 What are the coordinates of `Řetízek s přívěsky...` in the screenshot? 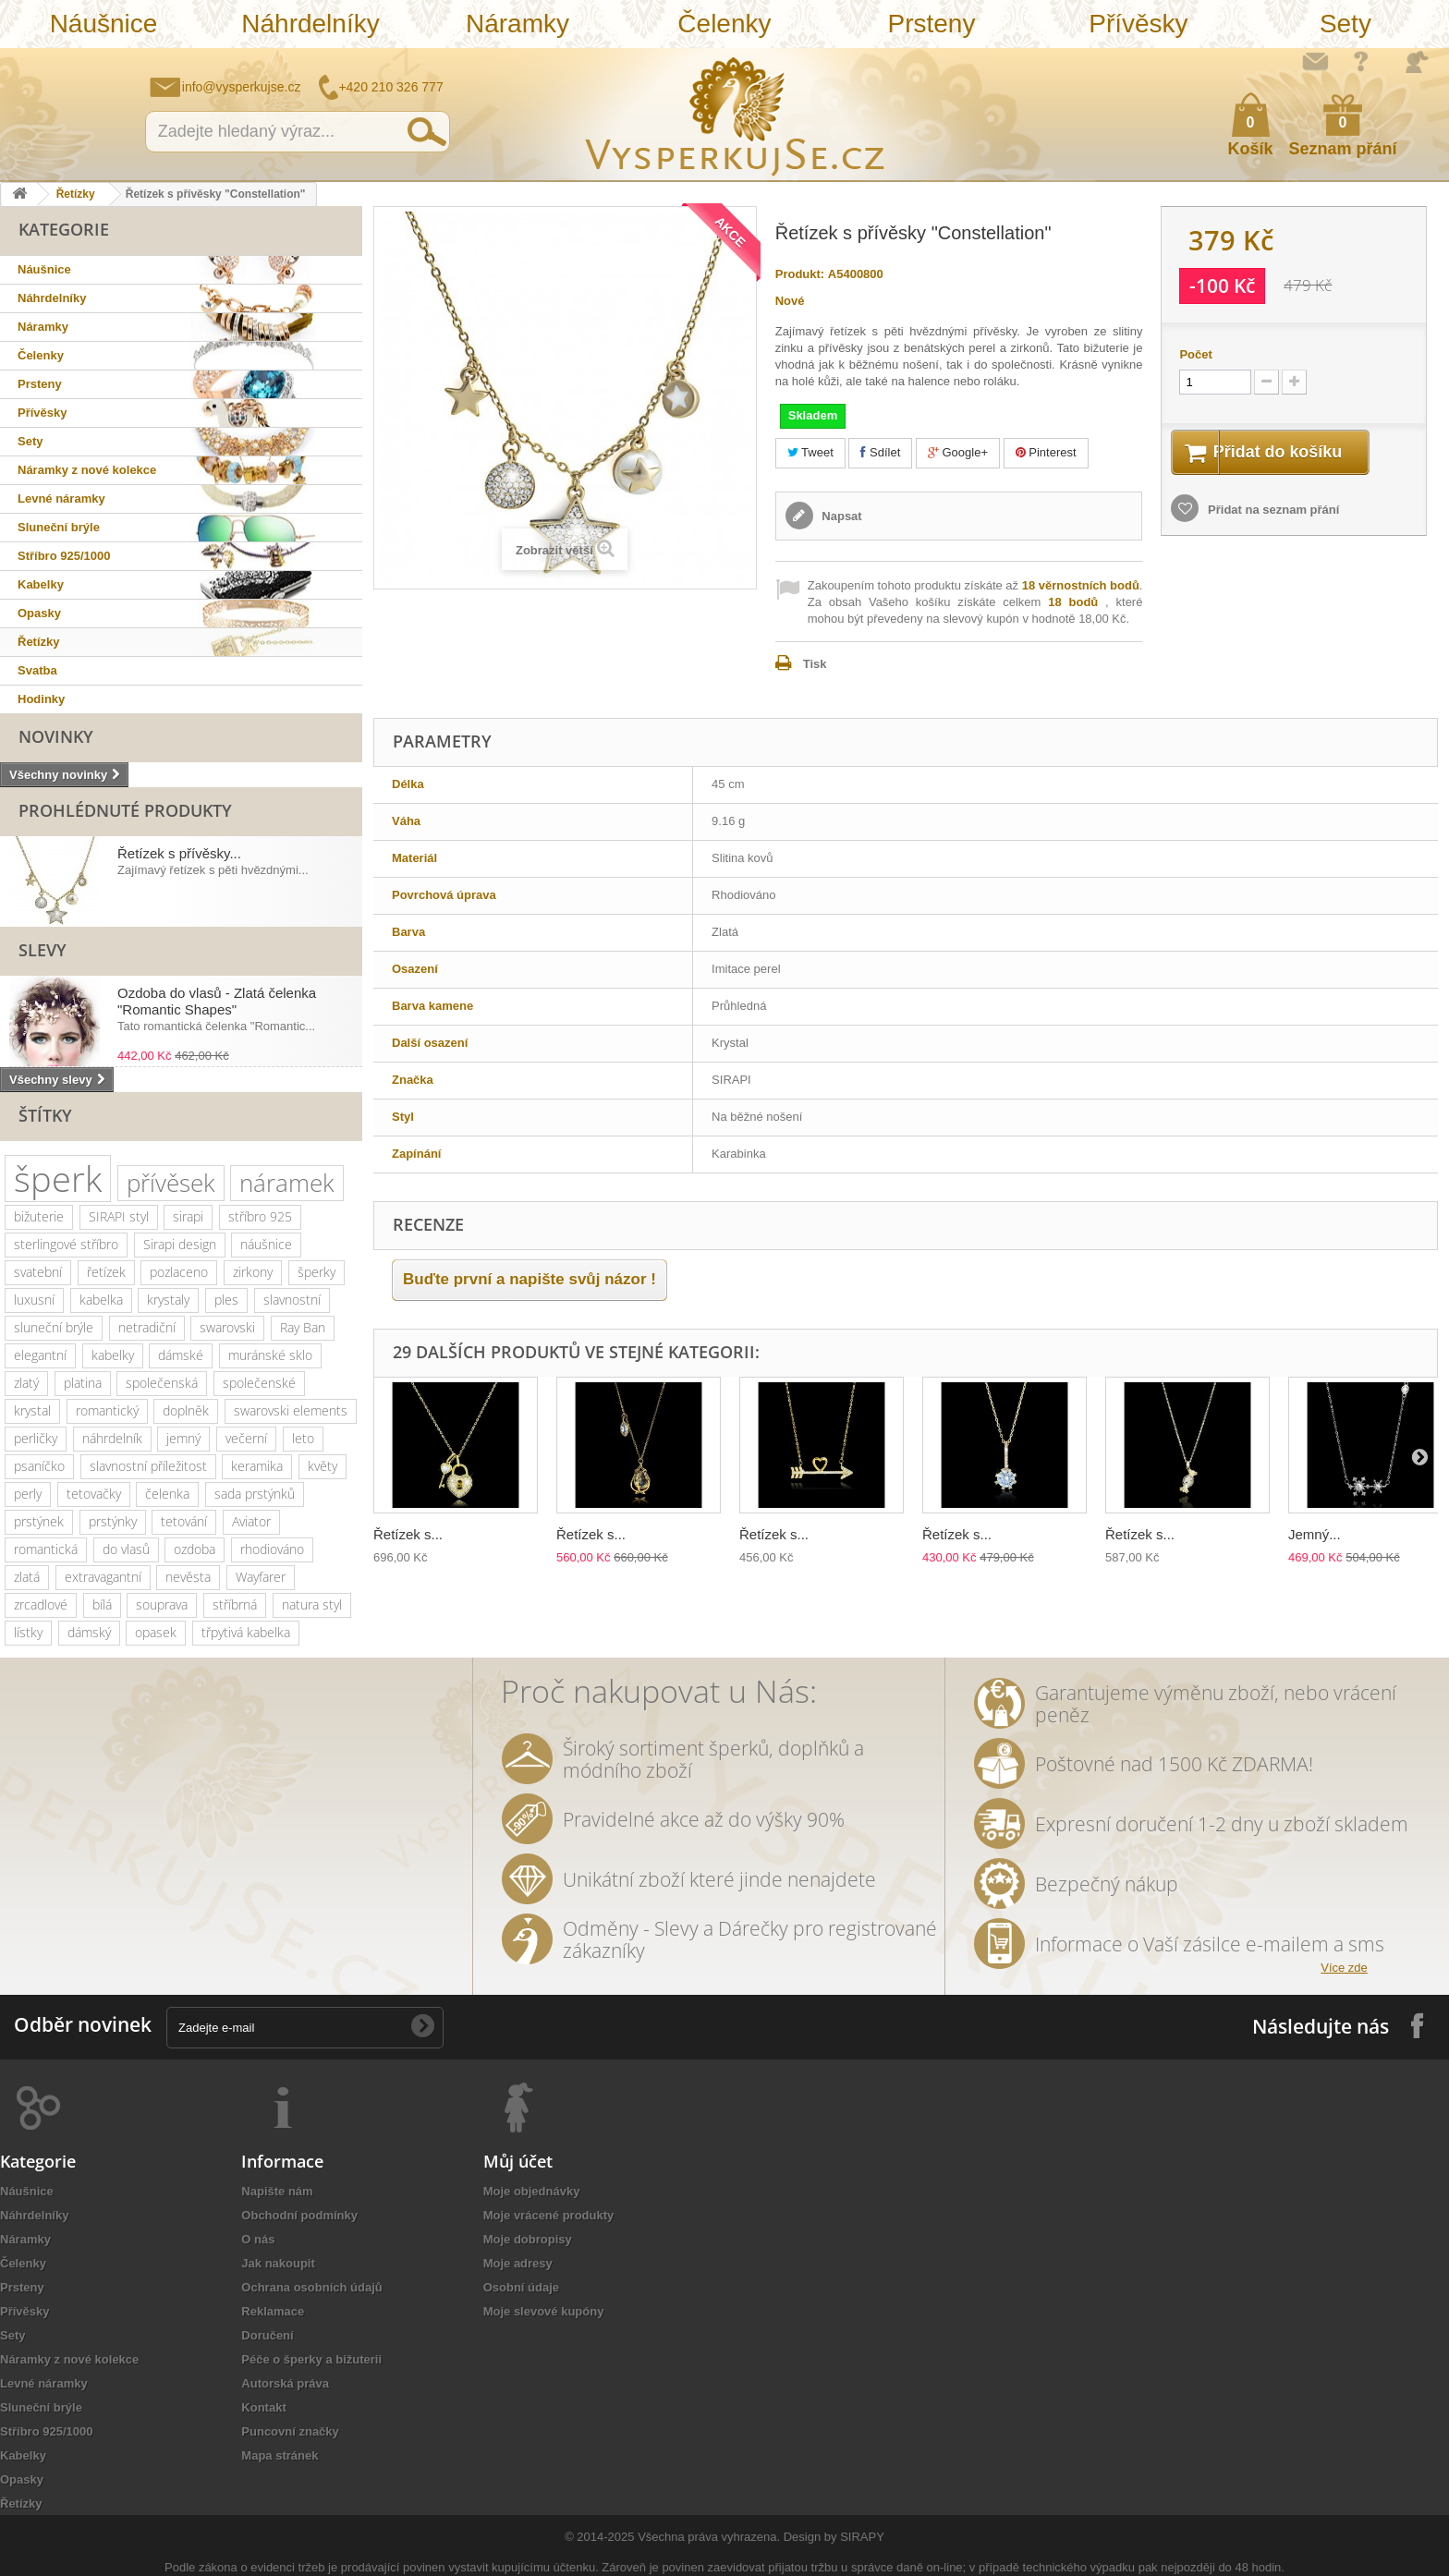 It's located at (179, 853).